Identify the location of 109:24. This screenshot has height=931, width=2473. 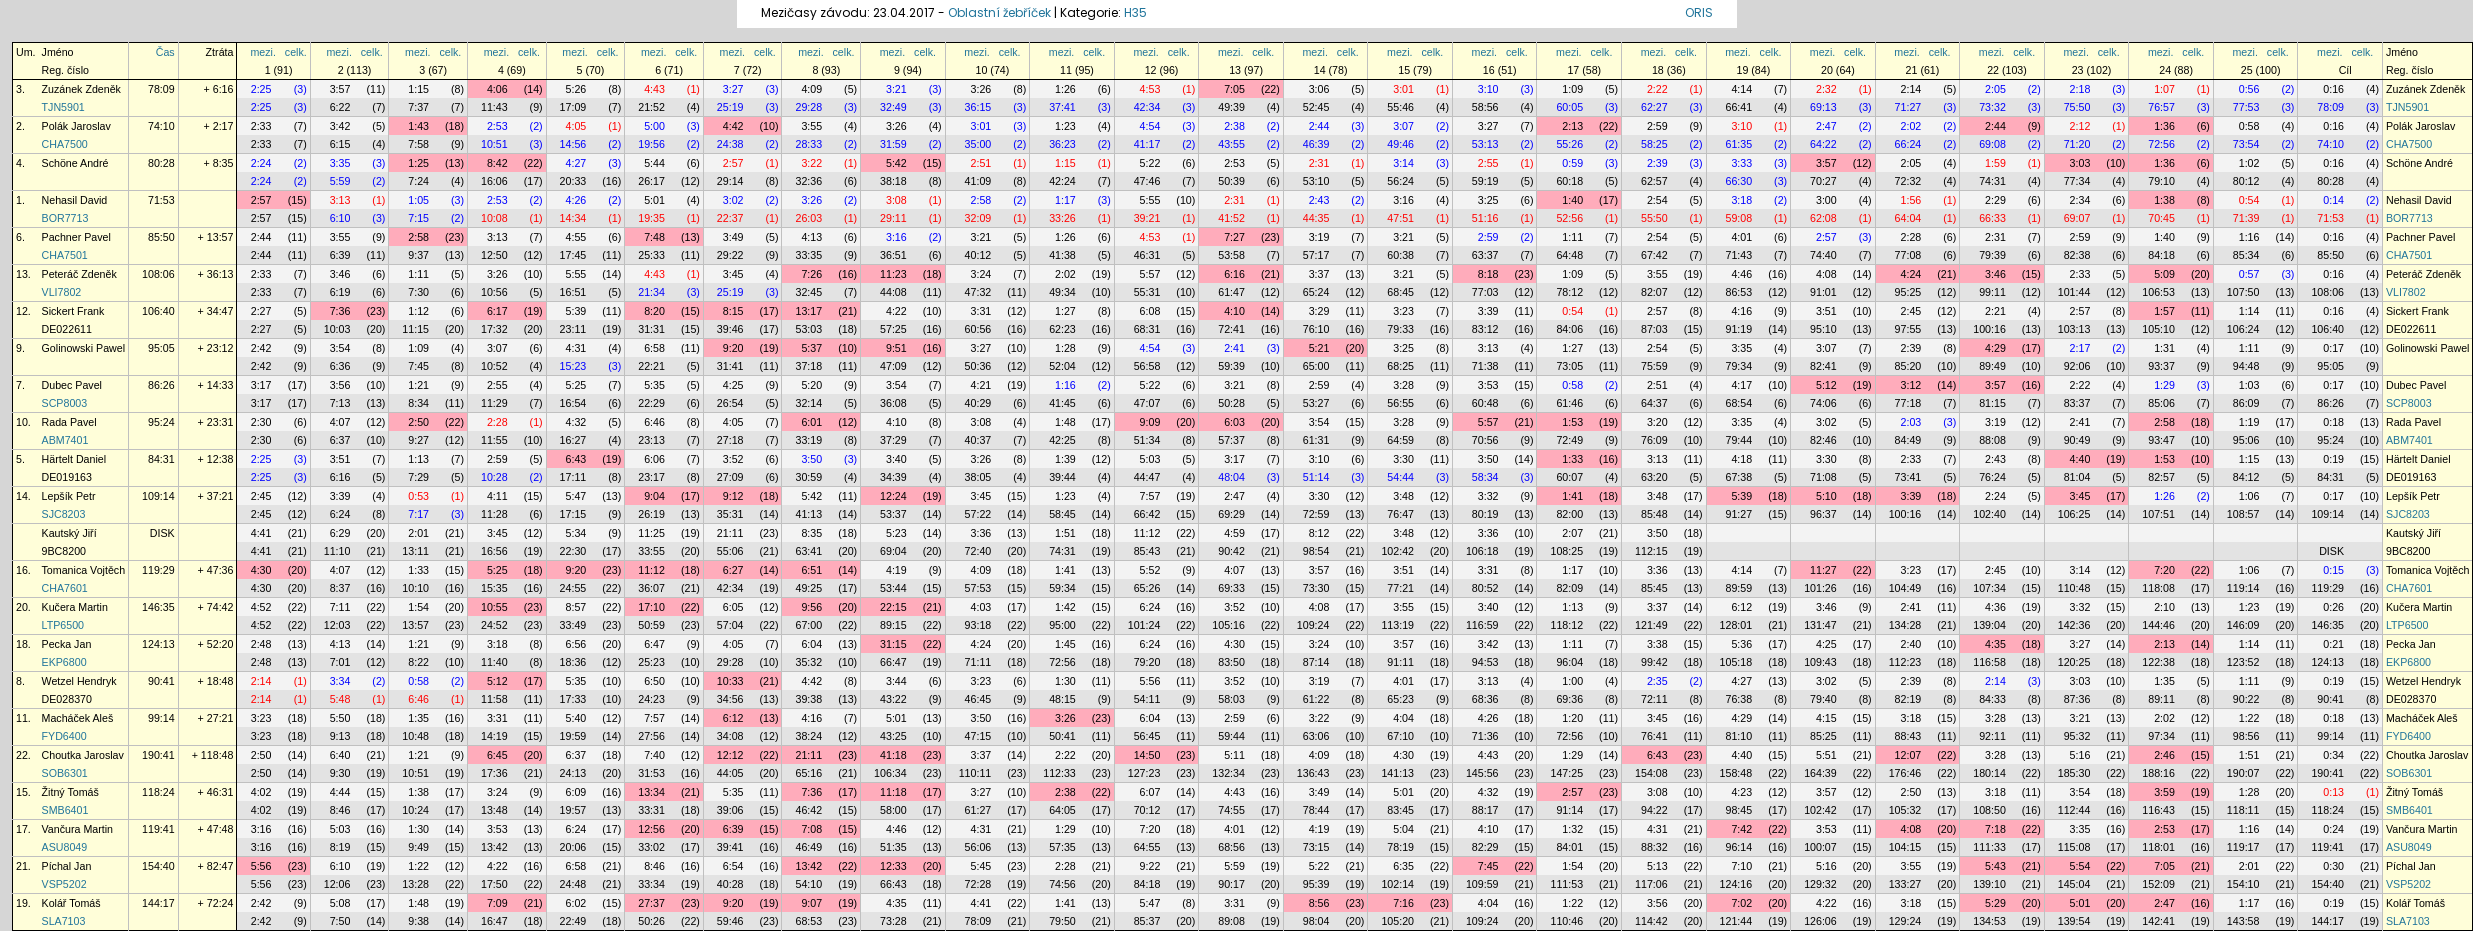
(1313, 625).